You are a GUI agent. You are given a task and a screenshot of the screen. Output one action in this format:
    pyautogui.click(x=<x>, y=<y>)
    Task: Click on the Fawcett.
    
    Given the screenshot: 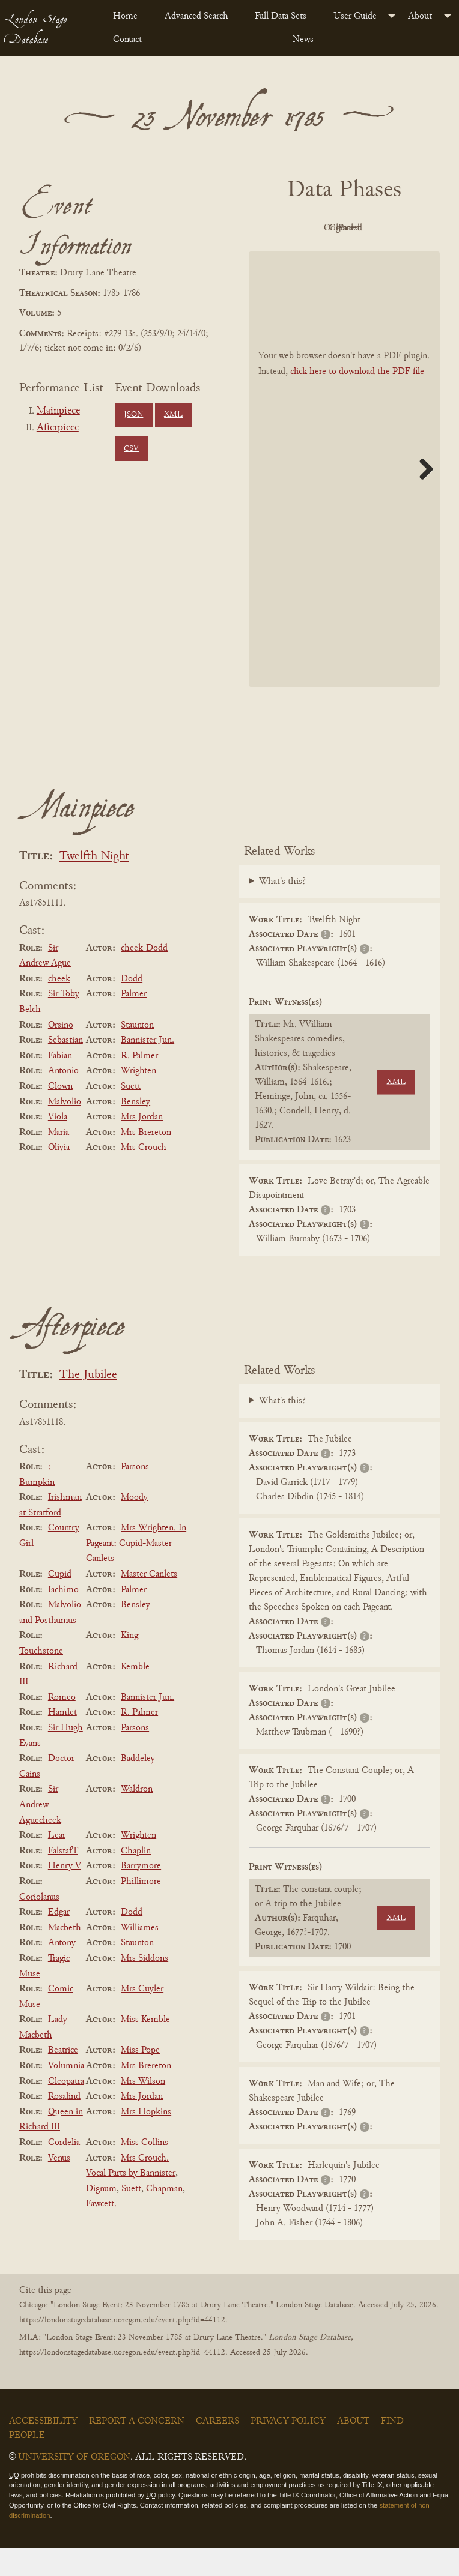 What is the action you would take?
    pyautogui.click(x=101, y=2231)
    